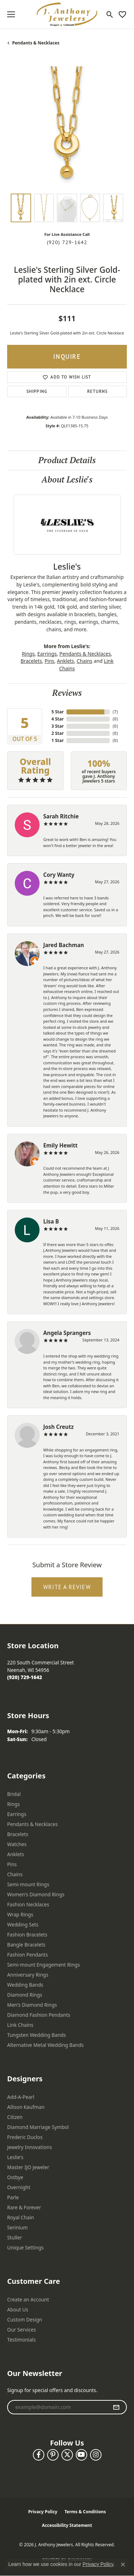 Image resolution: width=134 pixels, height=2576 pixels. I want to click on Alternative Metal Wedding Bands [menuitem], so click(45, 2045).